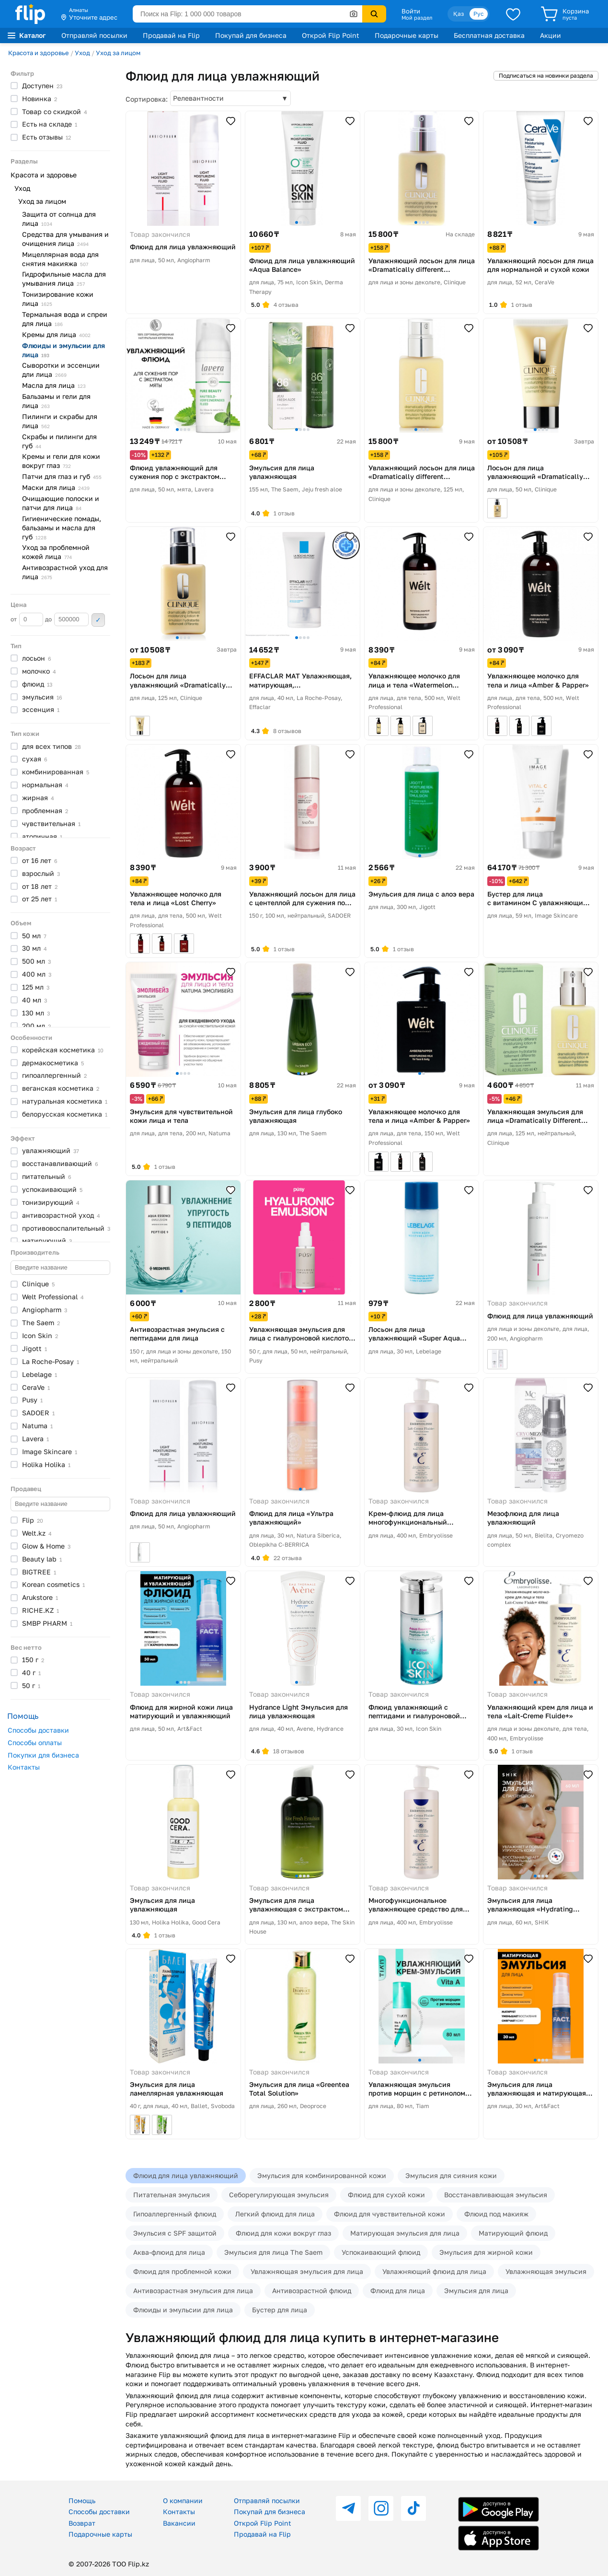 The image size is (608, 2576). What do you see at coordinates (389, 2214) in the screenshot?
I see `Флюид для чувствительной кожи` at bounding box center [389, 2214].